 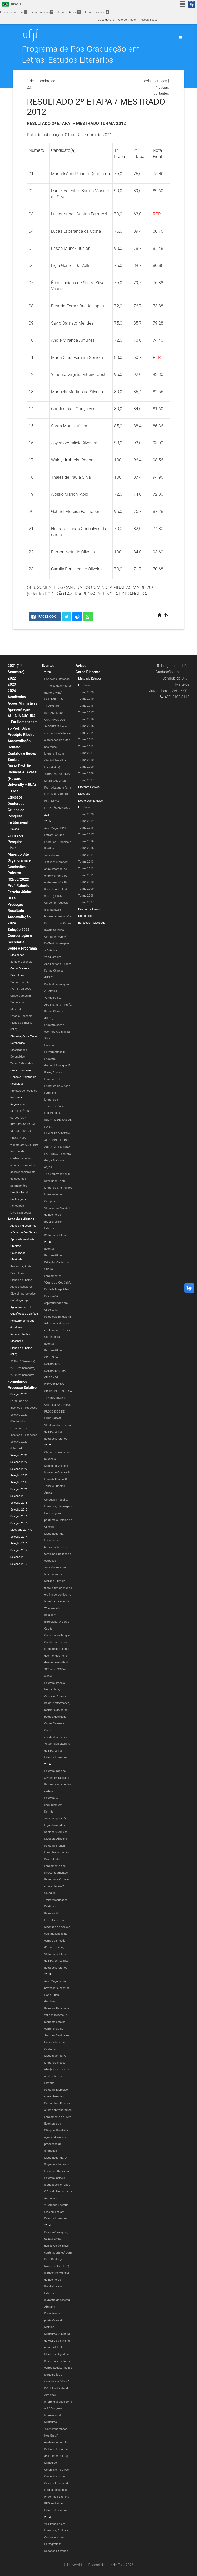 What do you see at coordinates (56, 1961) in the screenshot?
I see `VI Jornada Literária do PPG em Letras: Estudos Literários` at bounding box center [56, 1961].